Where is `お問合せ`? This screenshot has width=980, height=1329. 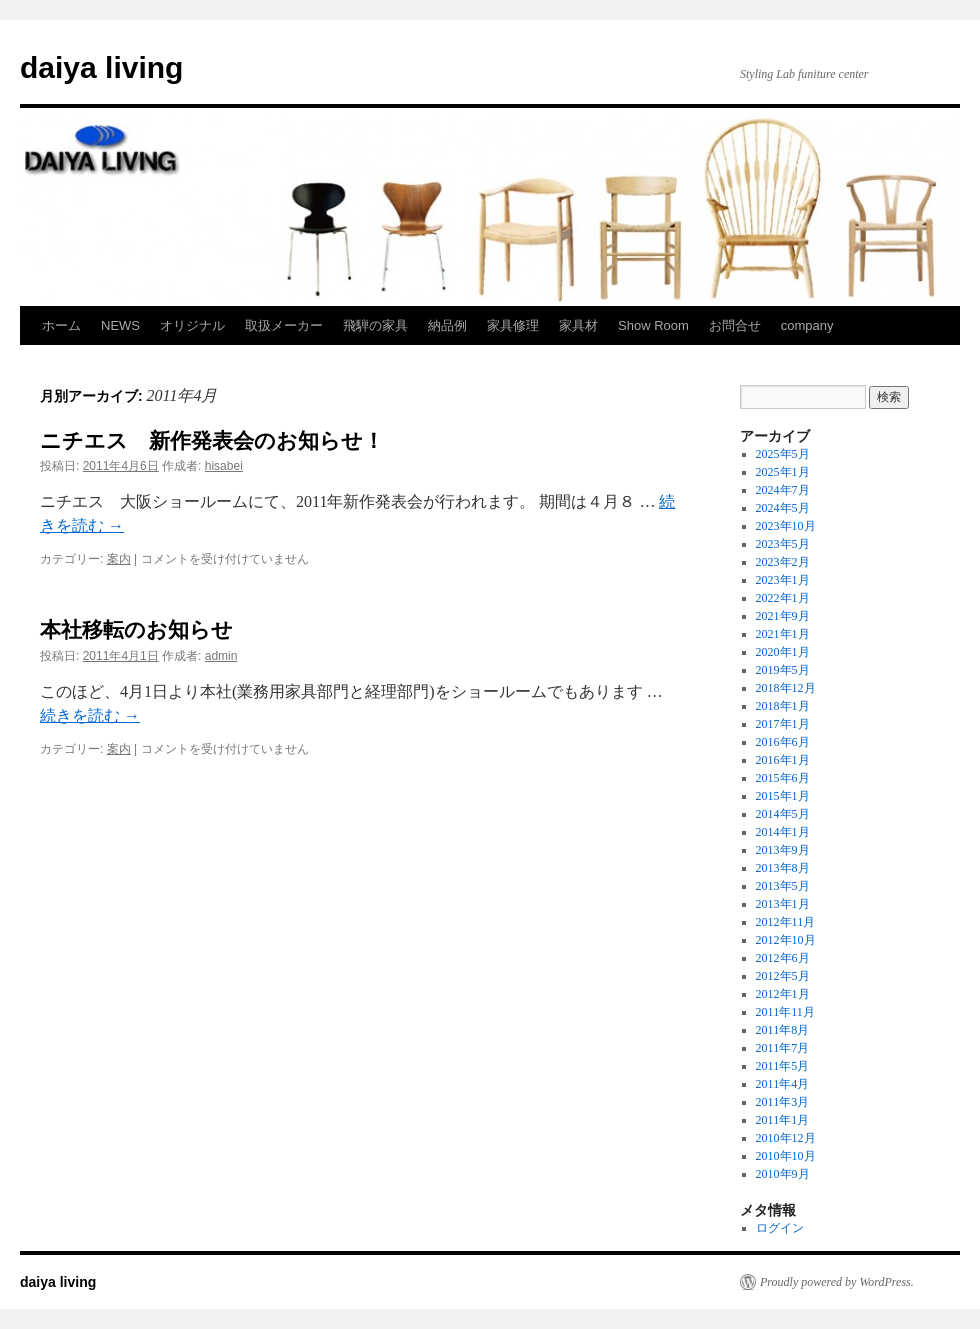
お問合せ is located at coordinates (735, 325).